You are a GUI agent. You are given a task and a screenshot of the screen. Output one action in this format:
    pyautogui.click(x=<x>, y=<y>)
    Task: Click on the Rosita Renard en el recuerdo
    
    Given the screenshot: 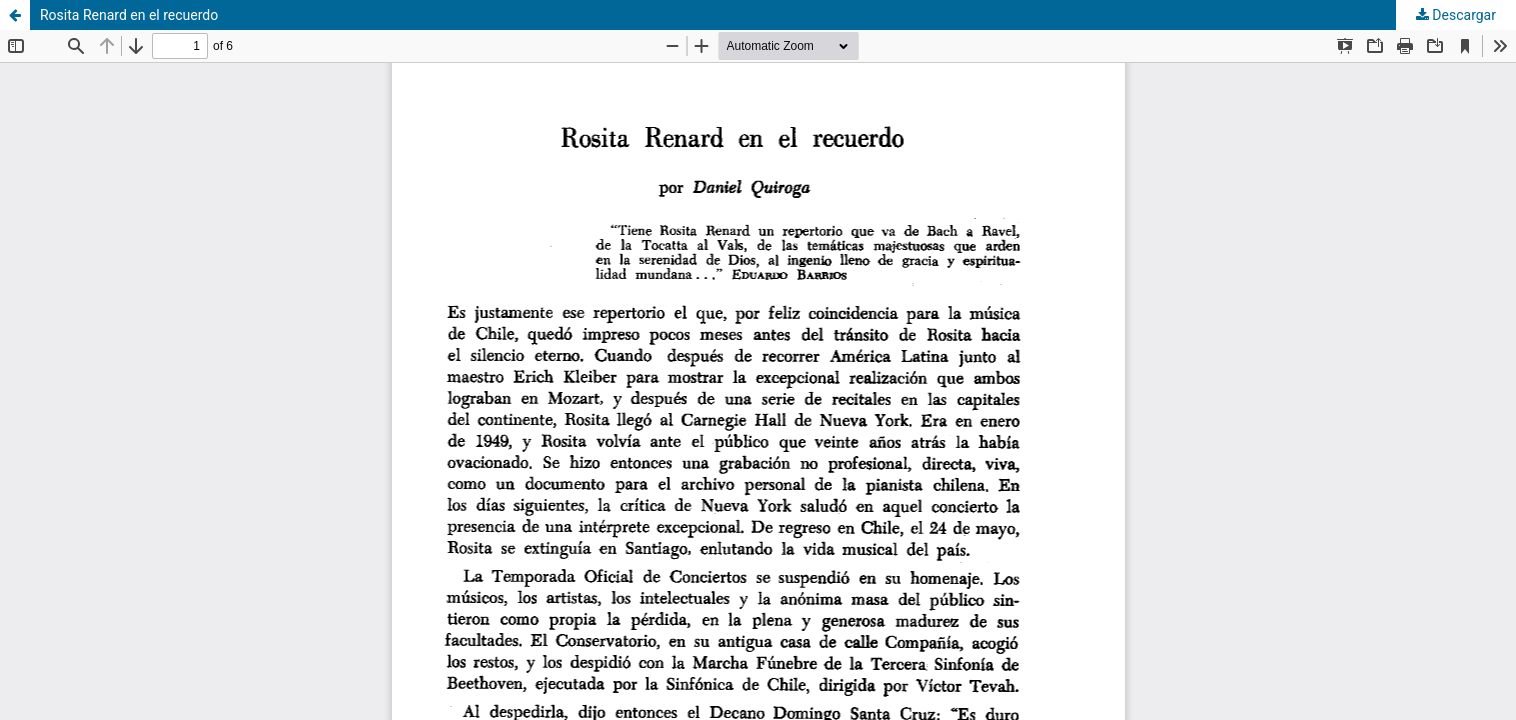 What is the action you would take?
    pyautogui.click(x=129, y=15)
    